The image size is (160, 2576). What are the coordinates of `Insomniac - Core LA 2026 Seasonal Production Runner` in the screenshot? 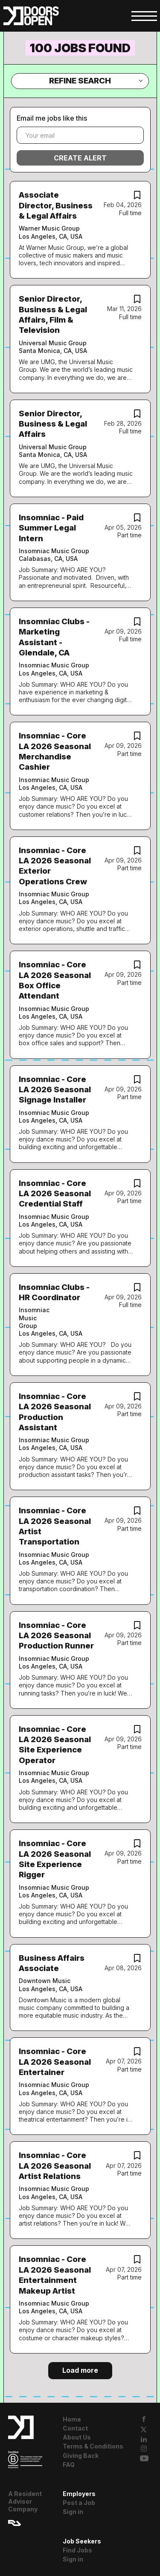 It's located at (56, 1635).